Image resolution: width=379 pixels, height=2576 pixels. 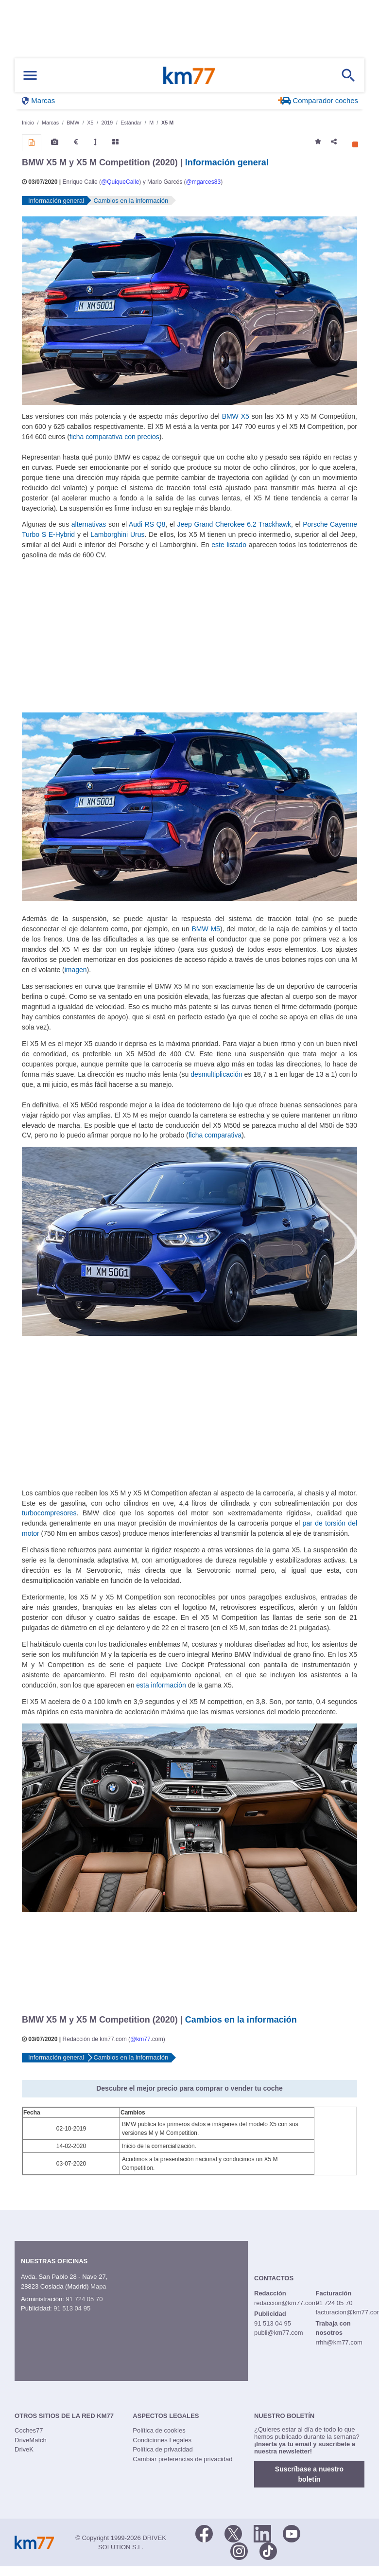 What do you see at coordinates (203, 181) in the screenshot?
I see `@mgarces83` at bounding box center [203, 181].